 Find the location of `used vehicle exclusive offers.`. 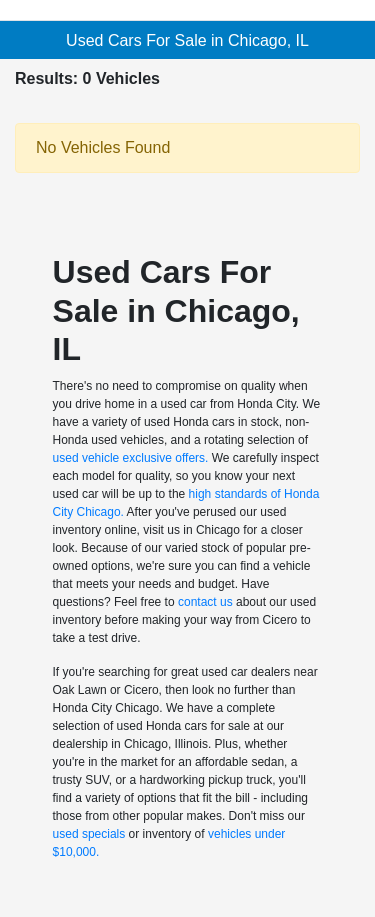

used vehicle exclusive offers. is located at coordinates (131, 458).